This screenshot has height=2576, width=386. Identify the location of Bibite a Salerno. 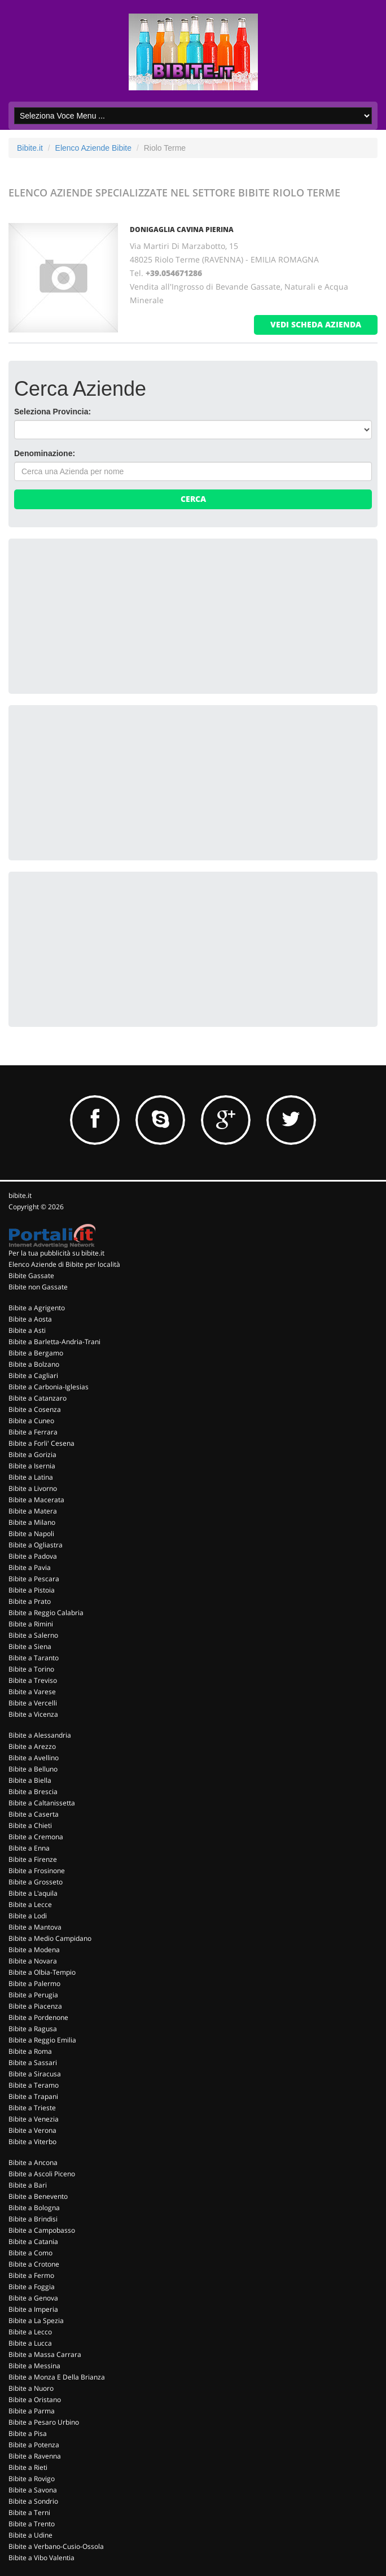
(33, 1635).